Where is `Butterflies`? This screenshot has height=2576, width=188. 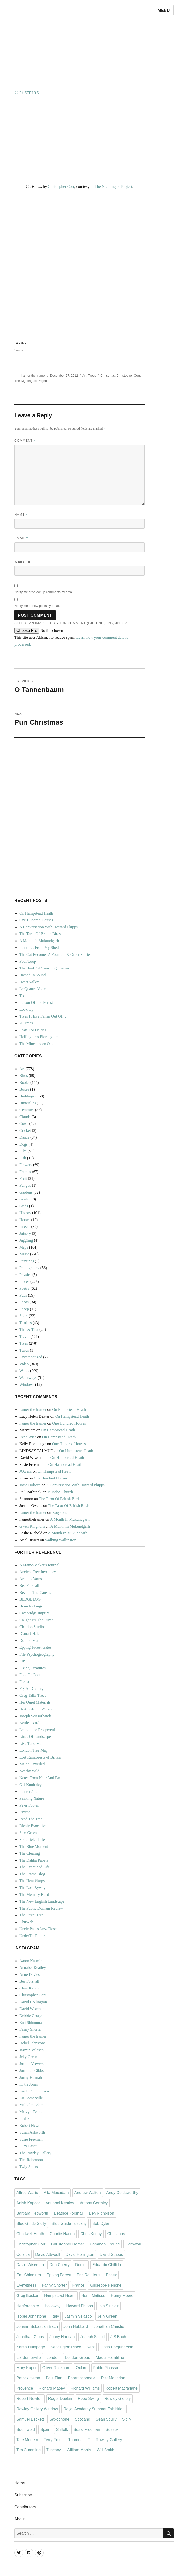 Butterflies is located at coordinates (27, 1103).